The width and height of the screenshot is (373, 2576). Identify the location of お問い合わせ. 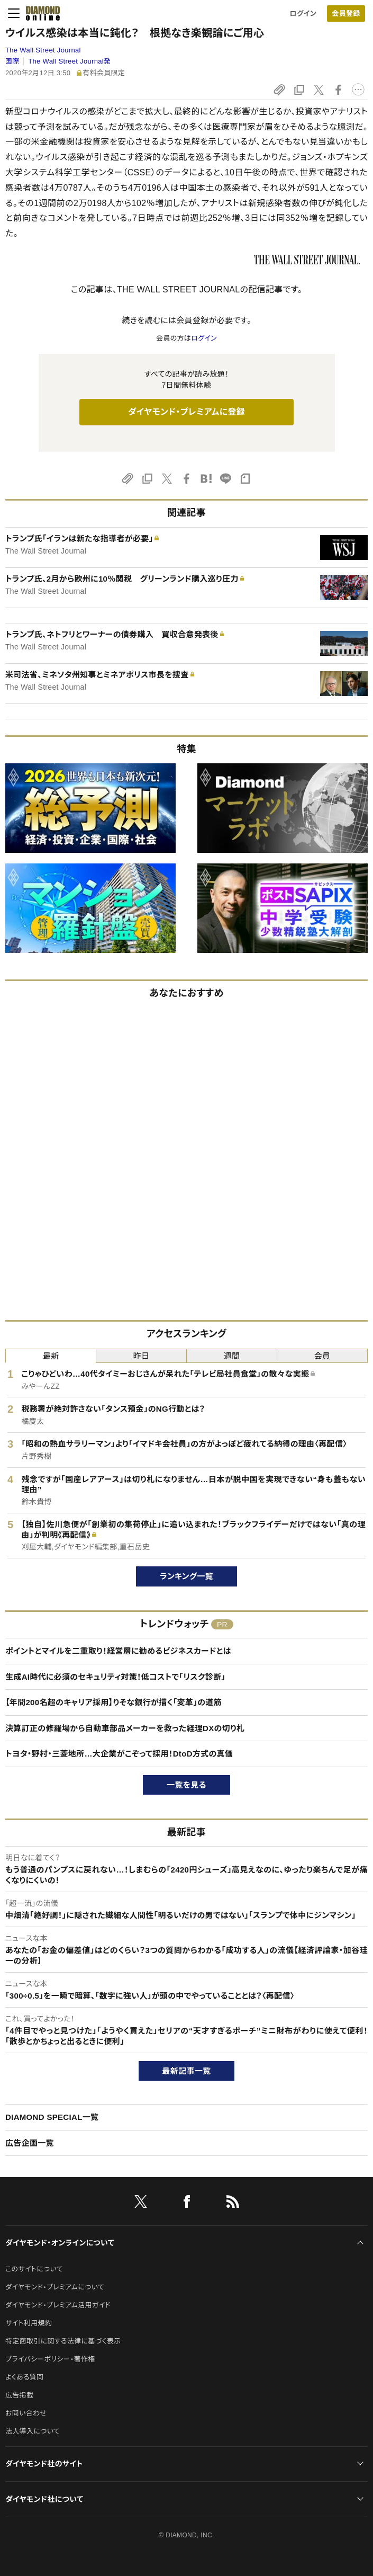
(26, 2413).